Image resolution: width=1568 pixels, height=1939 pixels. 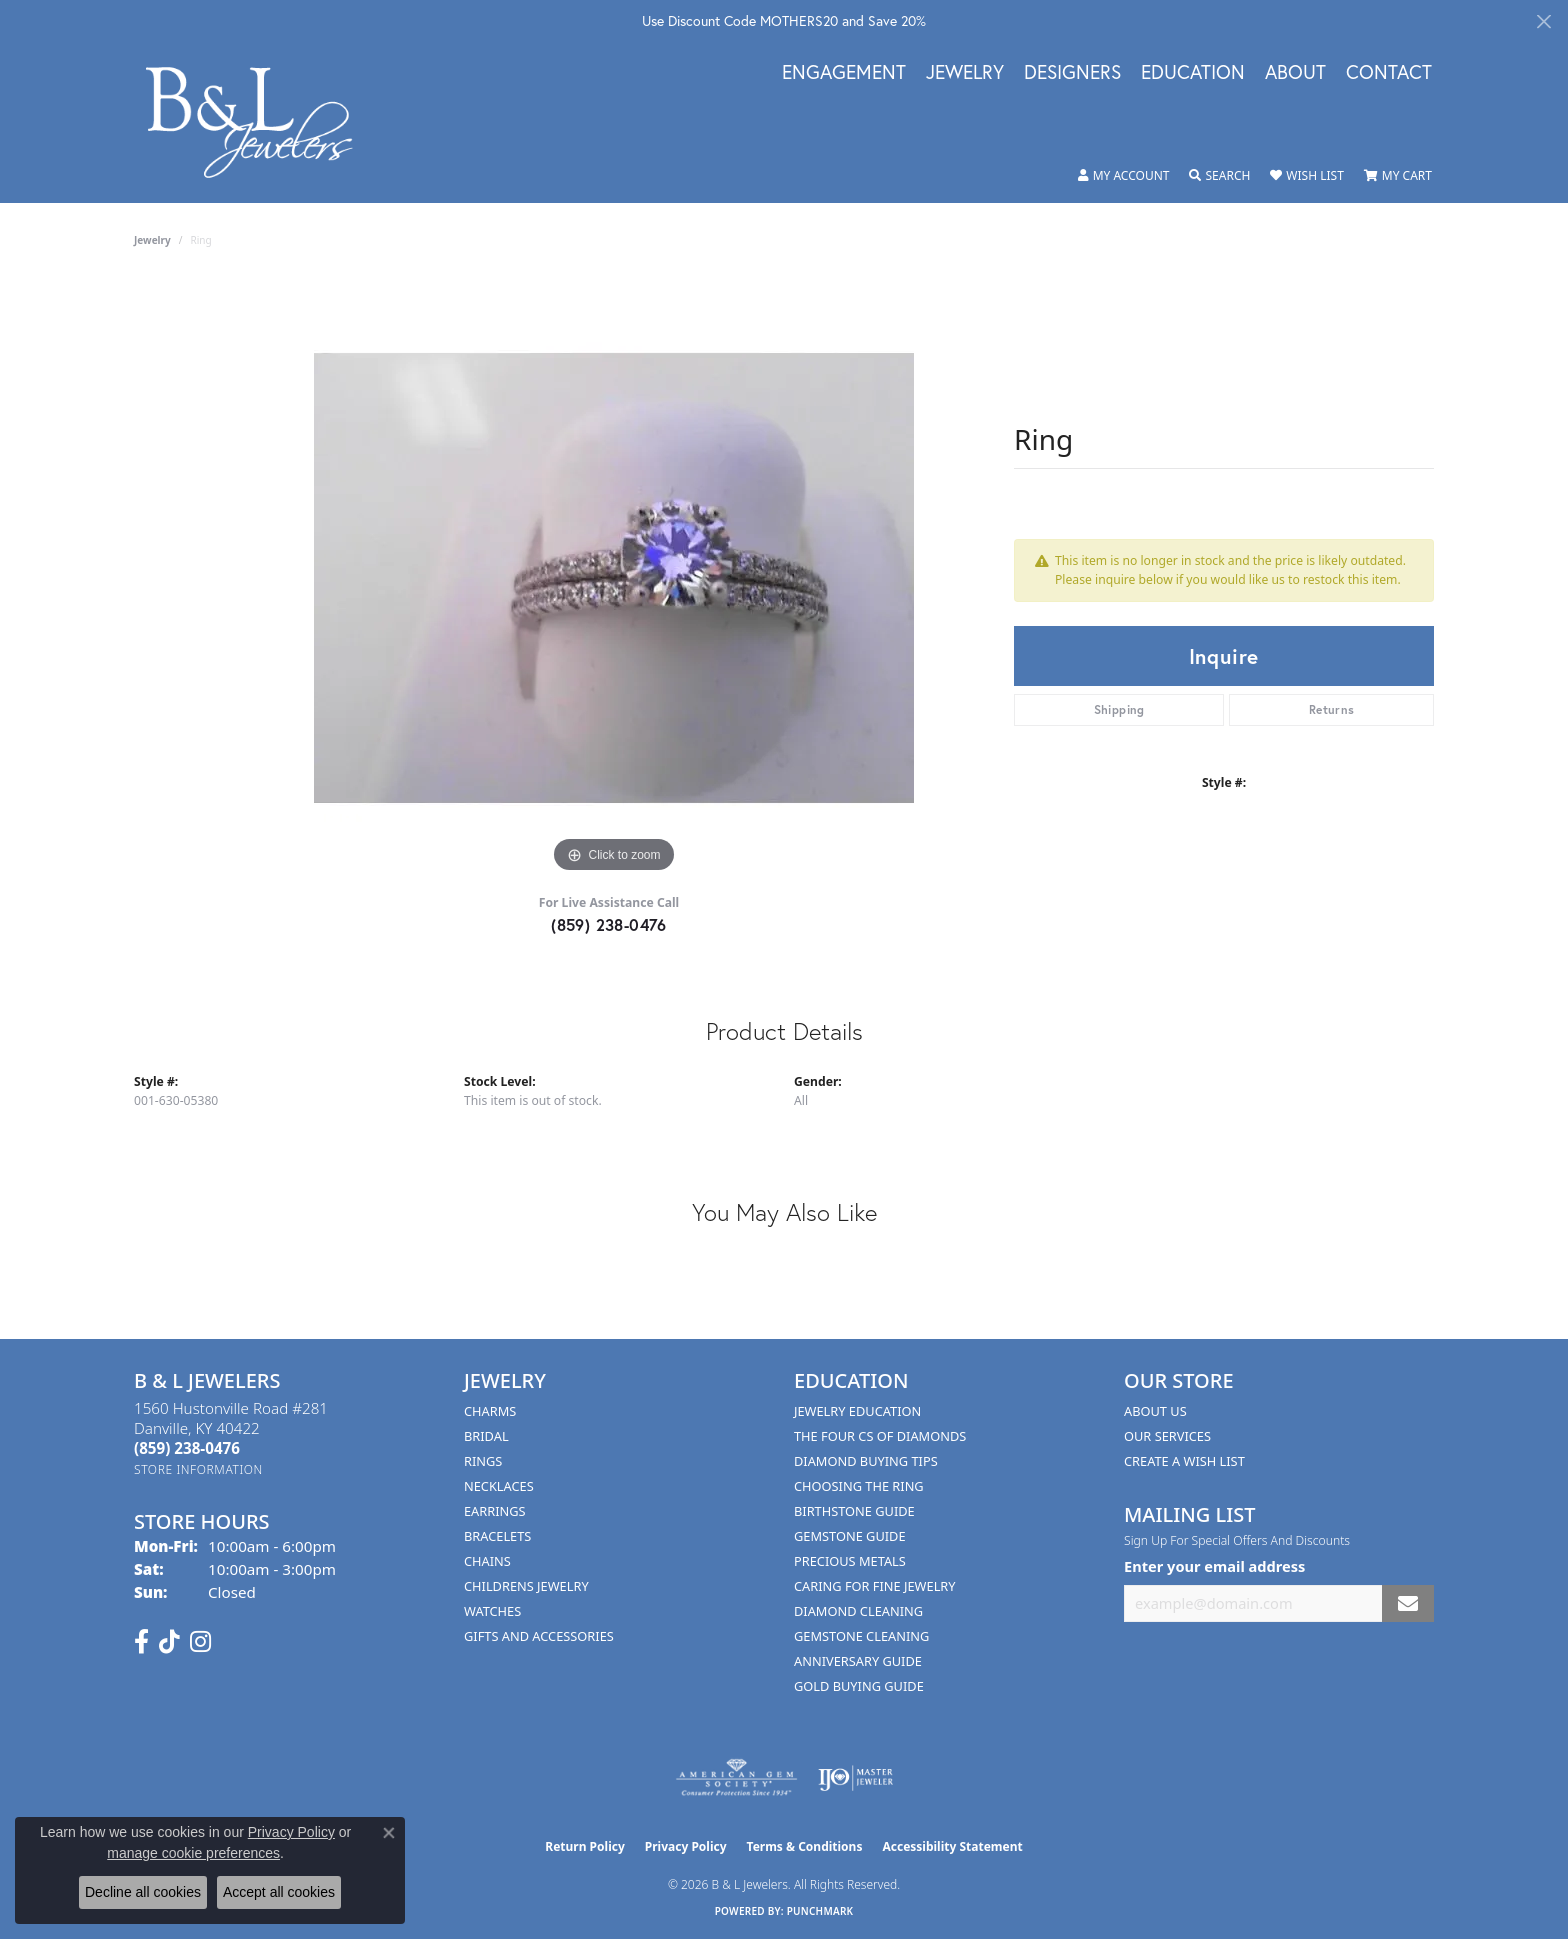 I want to click on Gemstone Guide [menuitem], so click(x=850, y=1536).